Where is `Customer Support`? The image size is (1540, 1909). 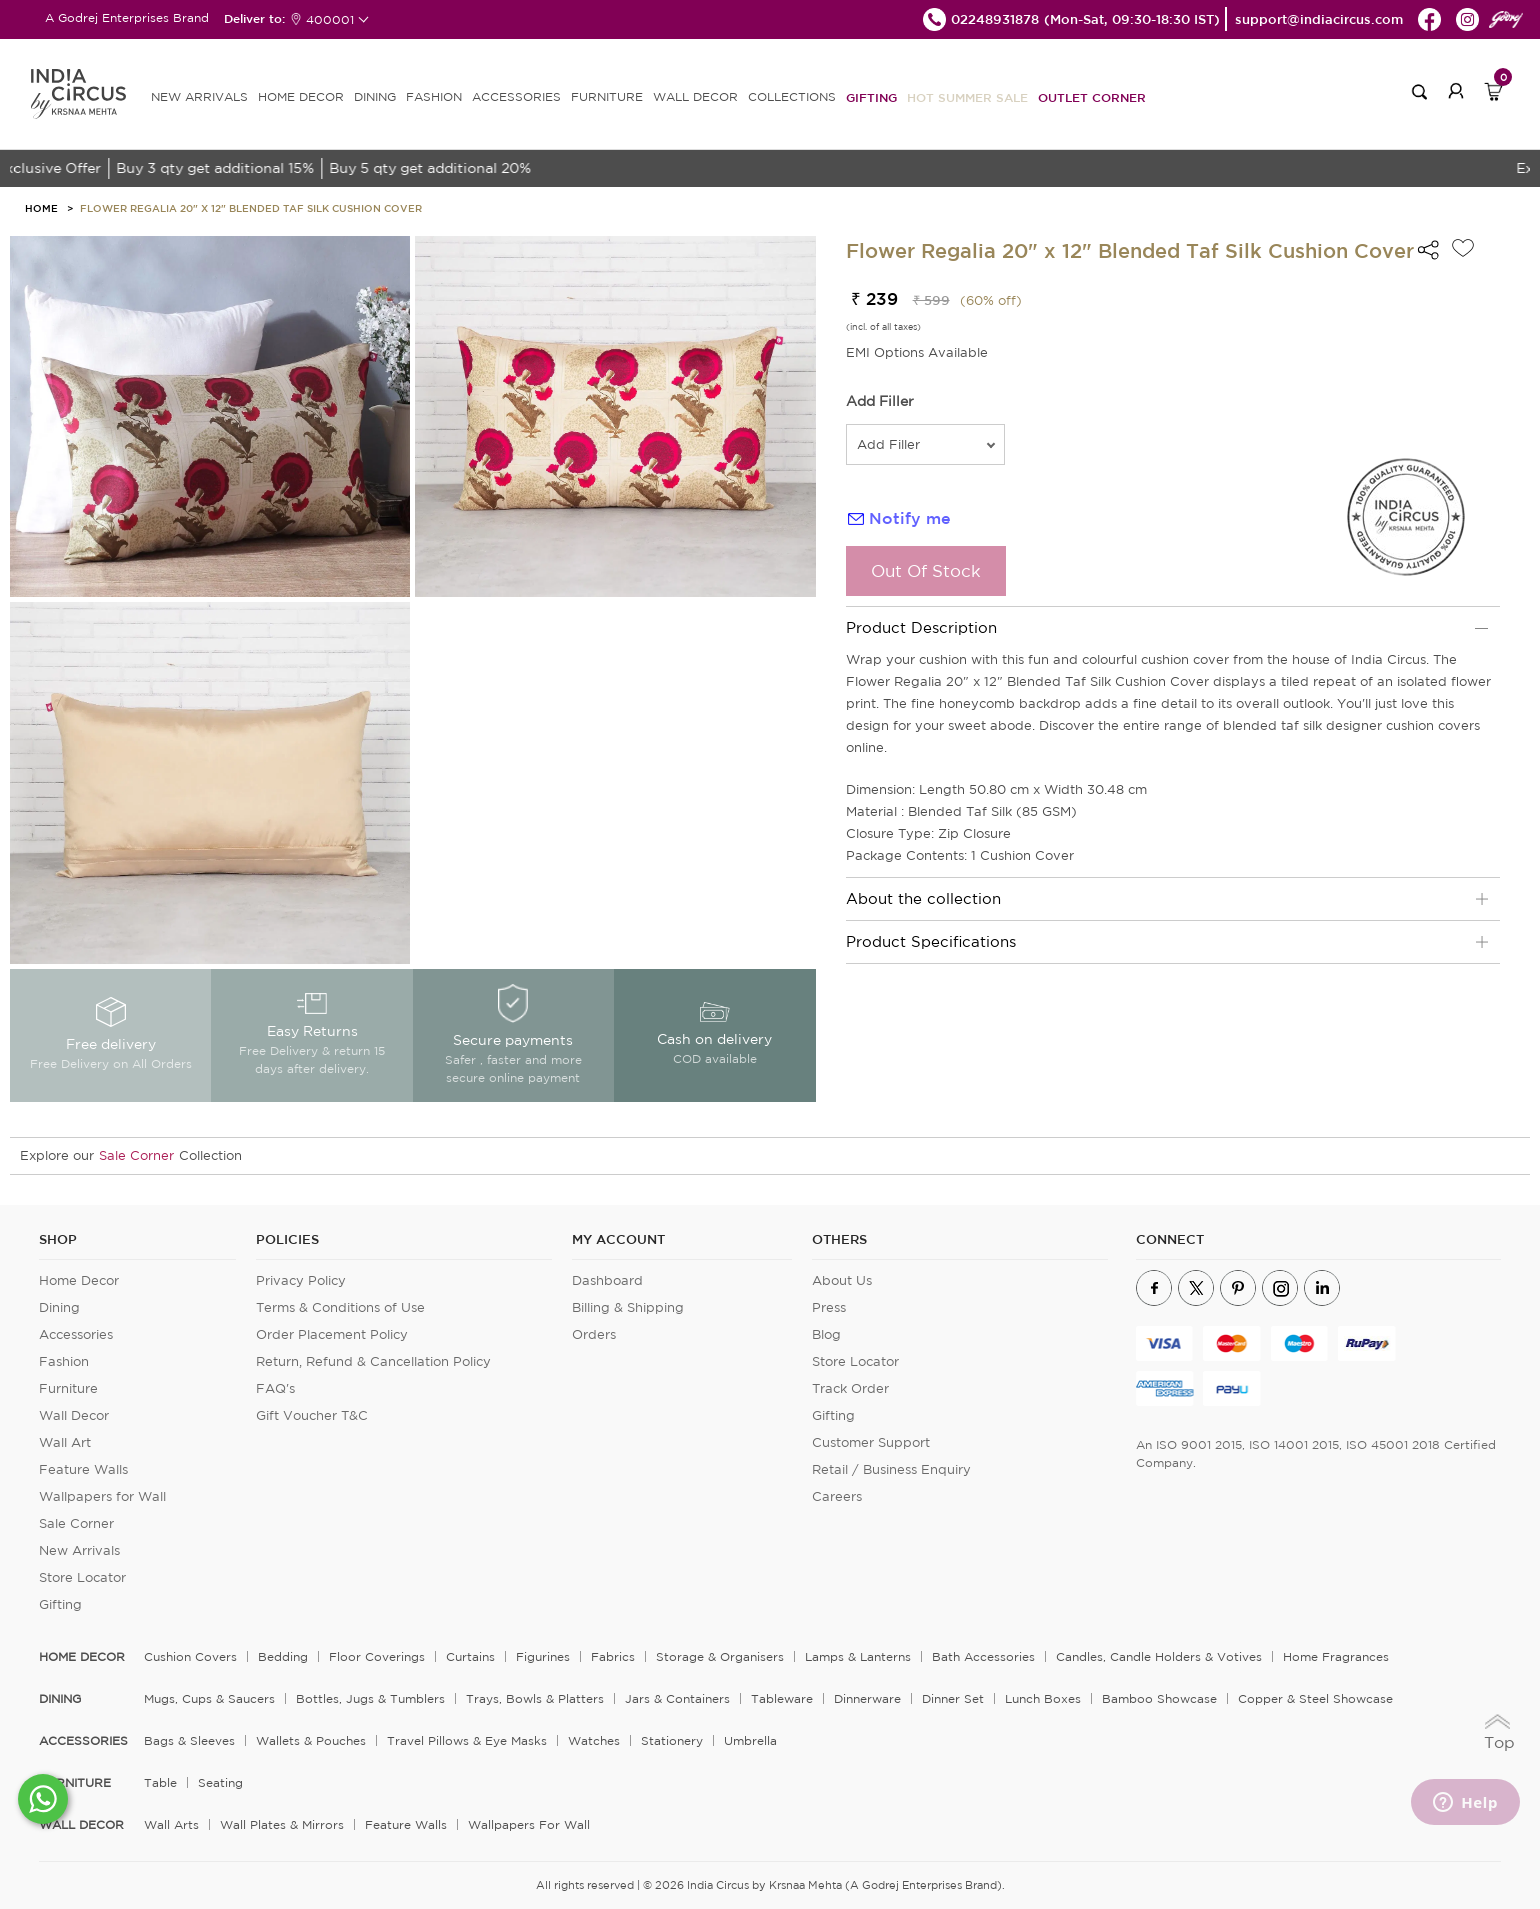 Customer Support is located at coordinates (871, 1442).